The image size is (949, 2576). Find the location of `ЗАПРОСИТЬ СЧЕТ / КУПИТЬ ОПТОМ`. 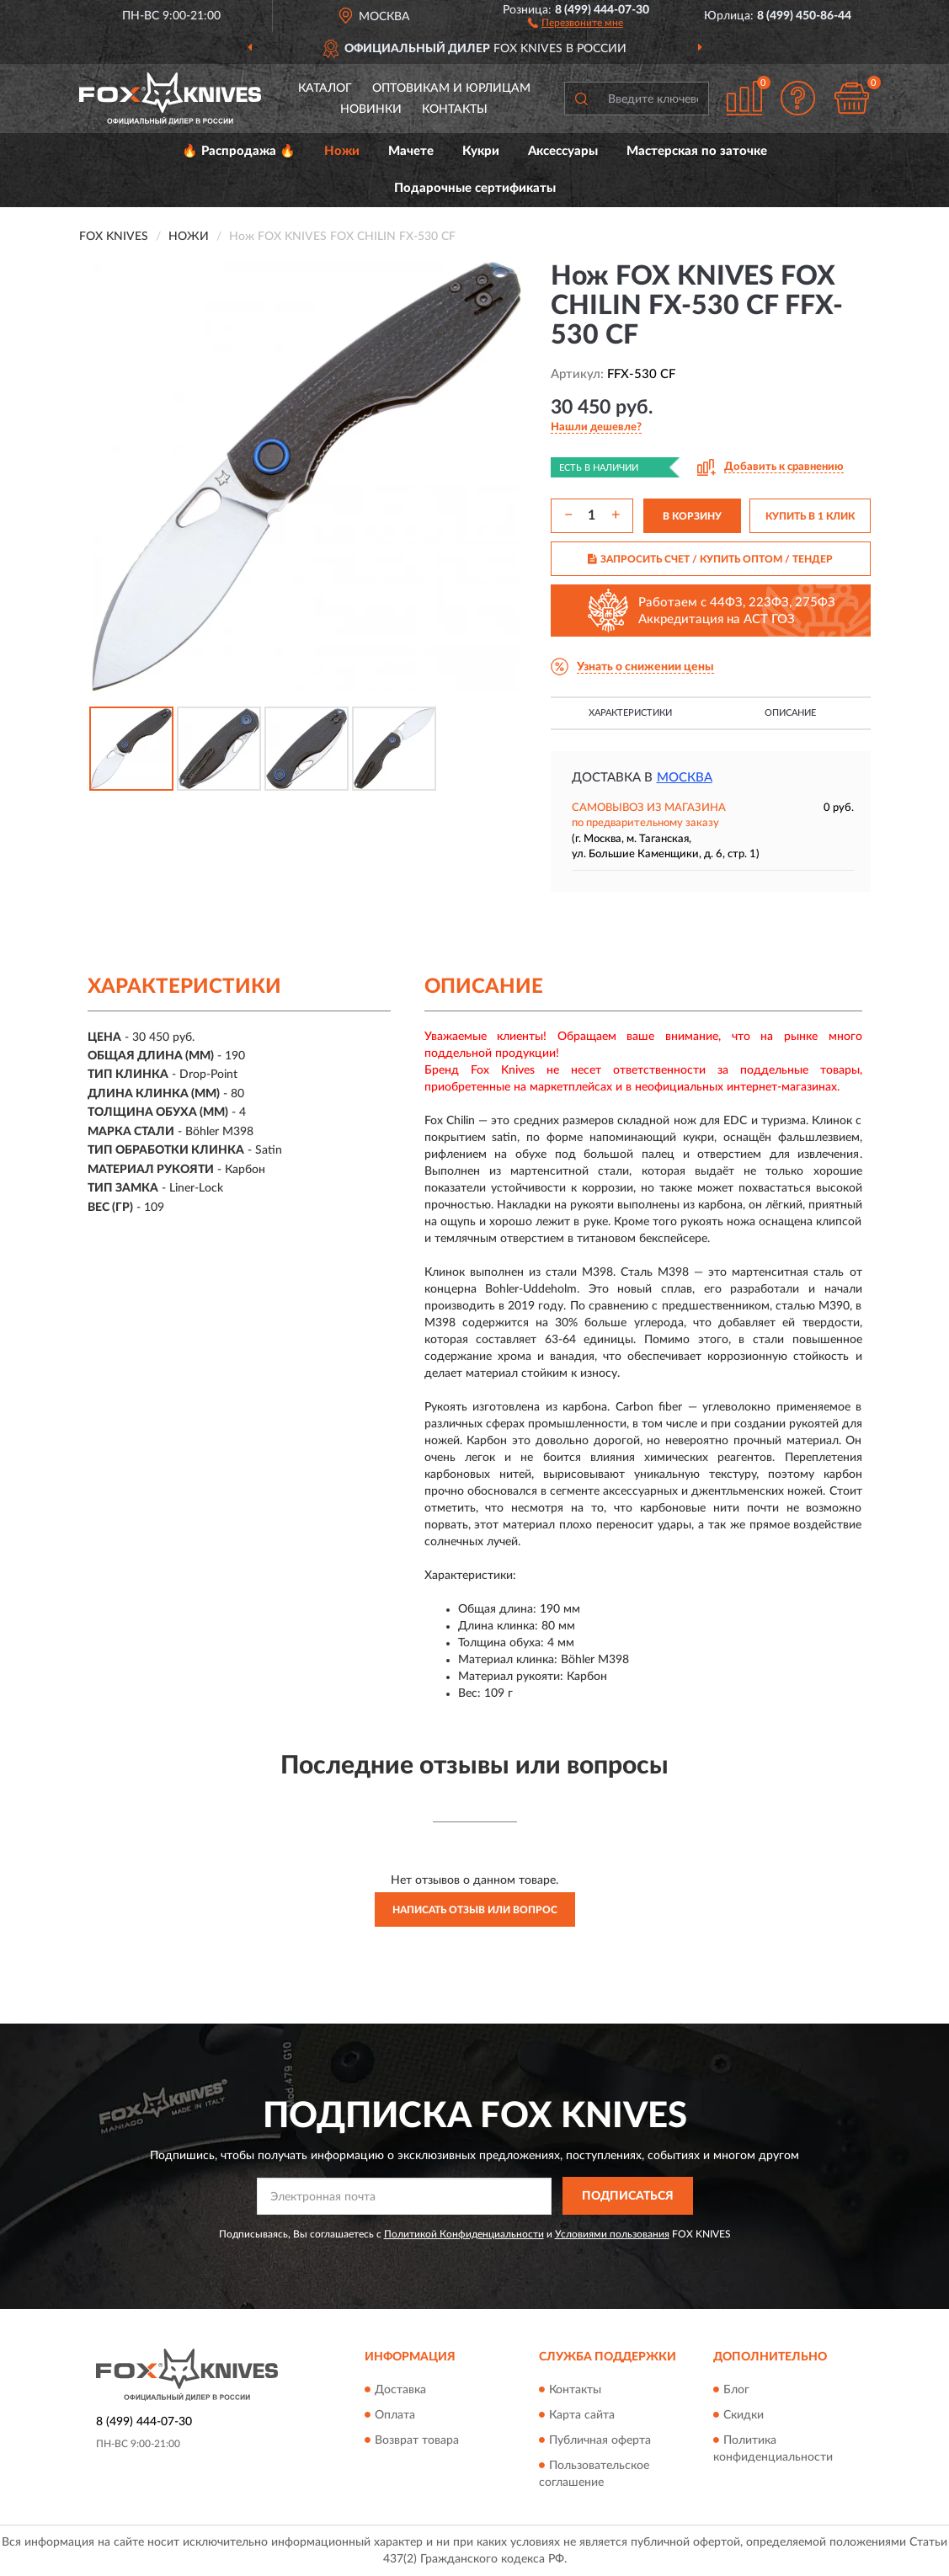

ЗАПРОСИТЬ СЧЕТ / КУПИТЬ ОПТОМ is located at coordinates (710, 559).